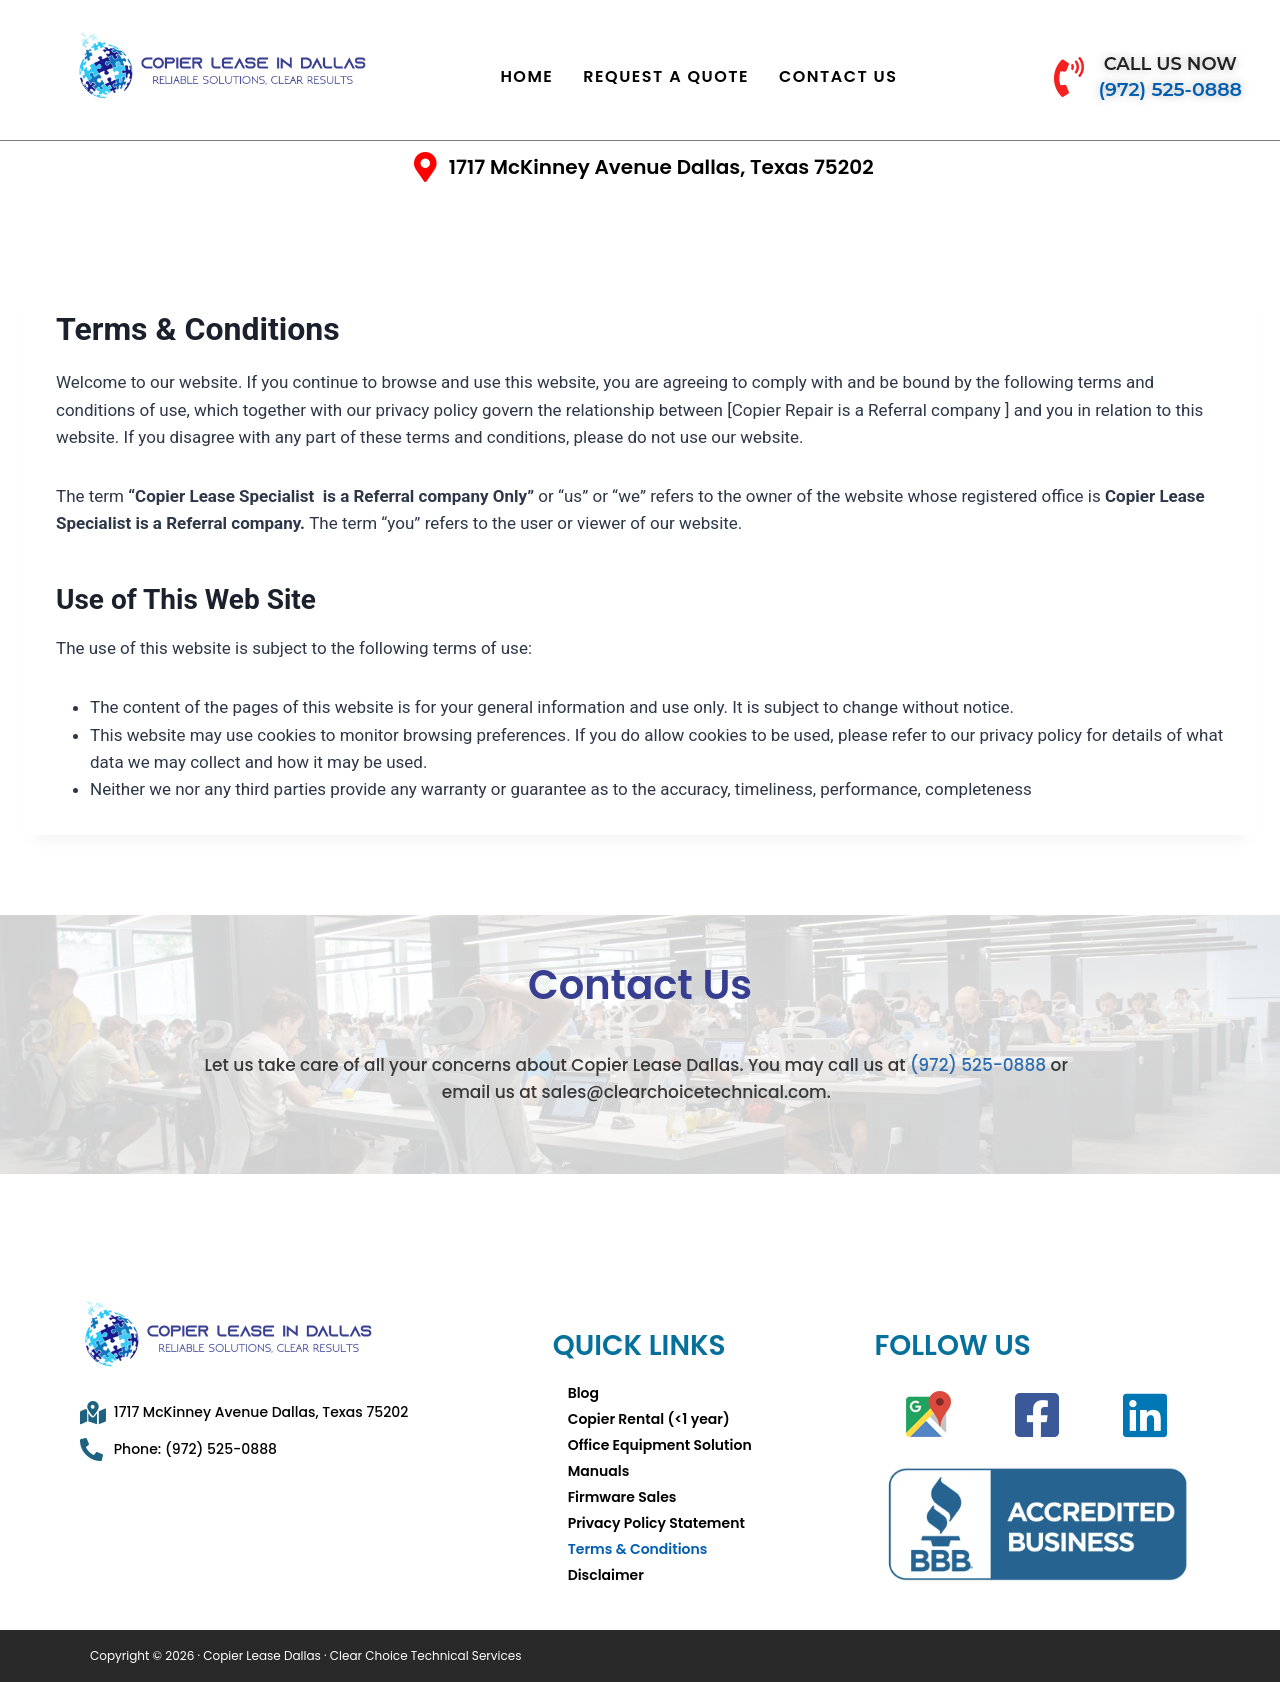 Image resolution: width=1280 pixels, height=1682 pixels. What do you see at coordinates (660, 1445) in the screenshot?
I see `Office Equipment Solution` at bounding box center [660, 1445].